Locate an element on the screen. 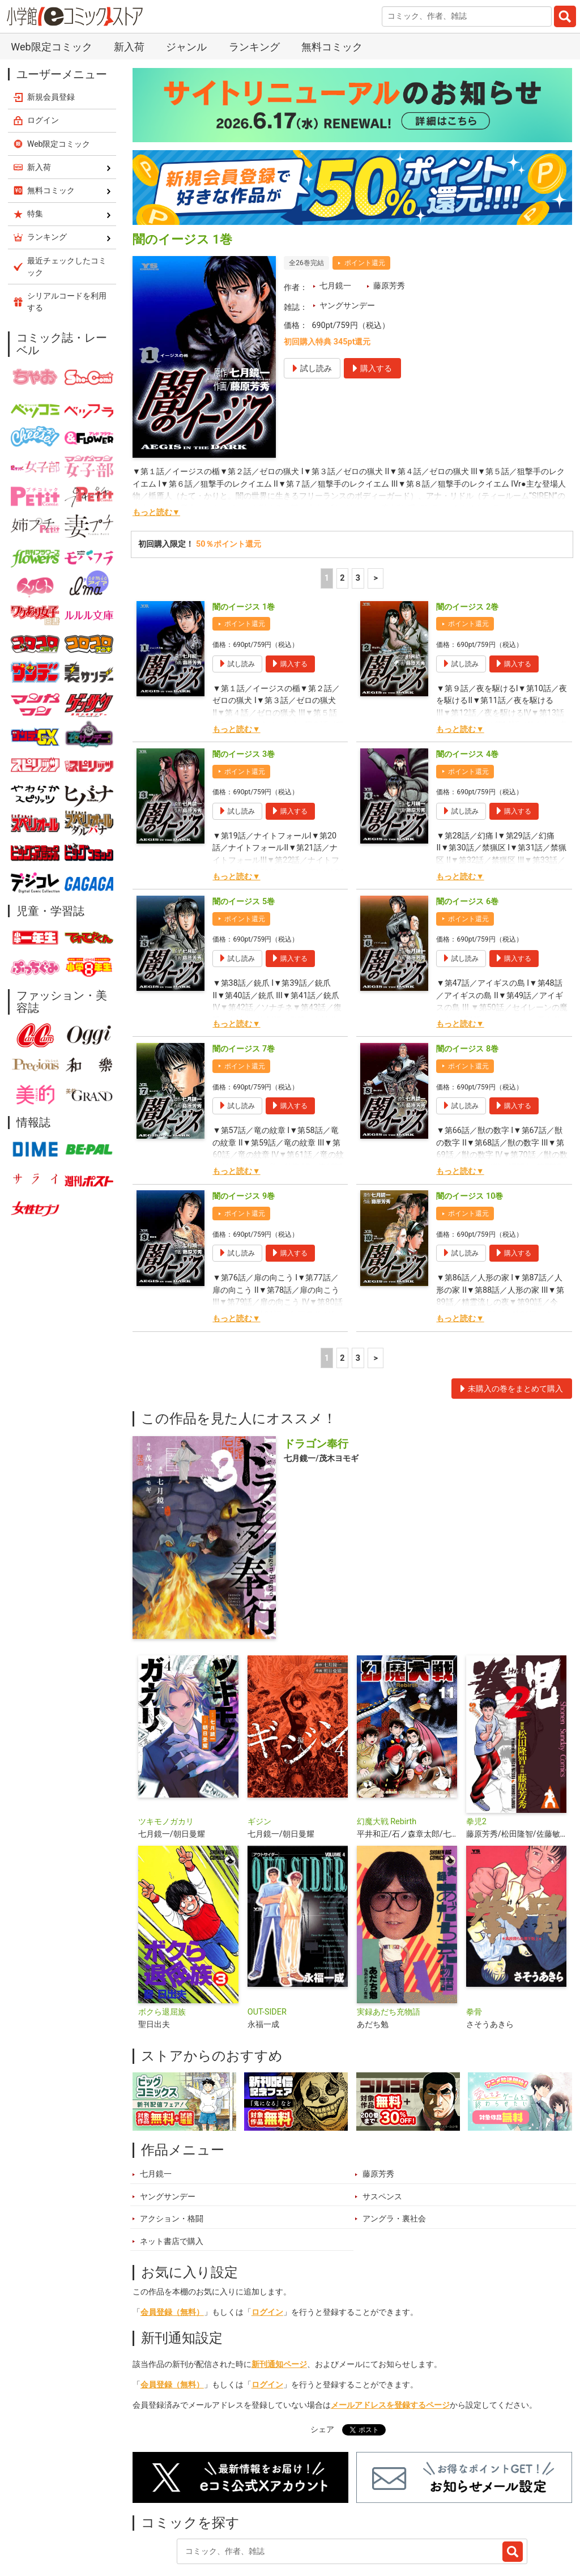 The width and height of the screenshot is (580, 2576). 会員登録（無料） is located at coordinates (172, 2253).